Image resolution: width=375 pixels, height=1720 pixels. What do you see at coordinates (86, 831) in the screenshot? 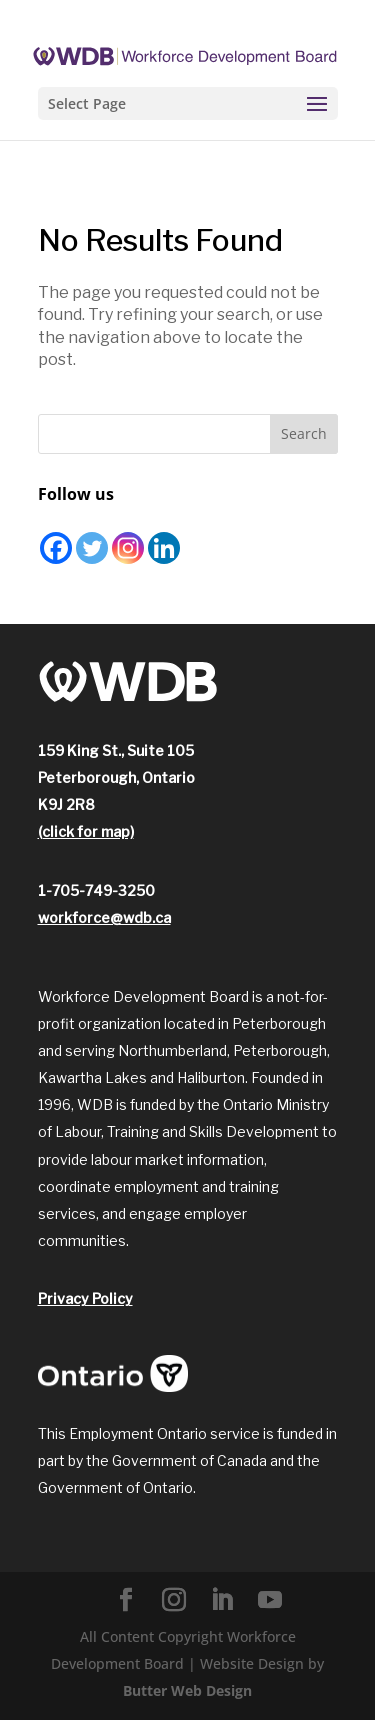
I see `(click for map)` at bounding box center [86, 831].